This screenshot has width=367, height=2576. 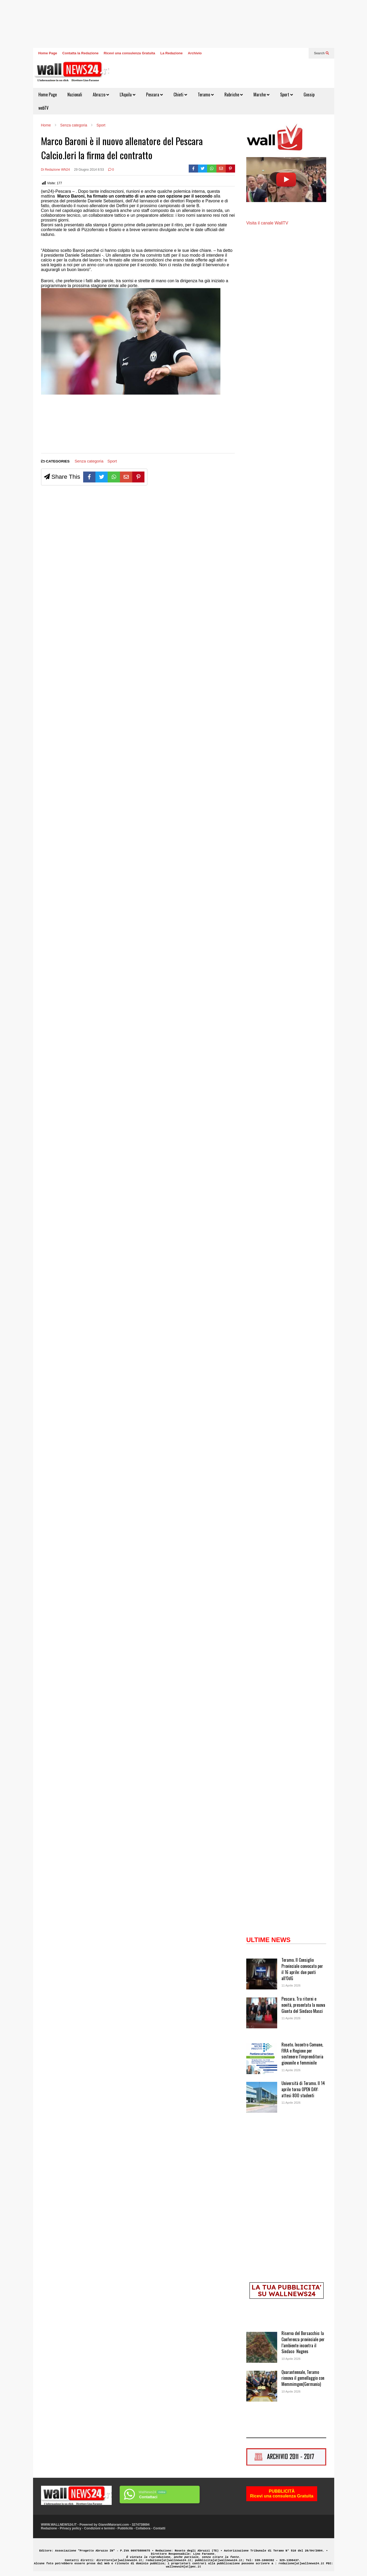 I want to click on [Advertisement], so click(x=61, y=424).